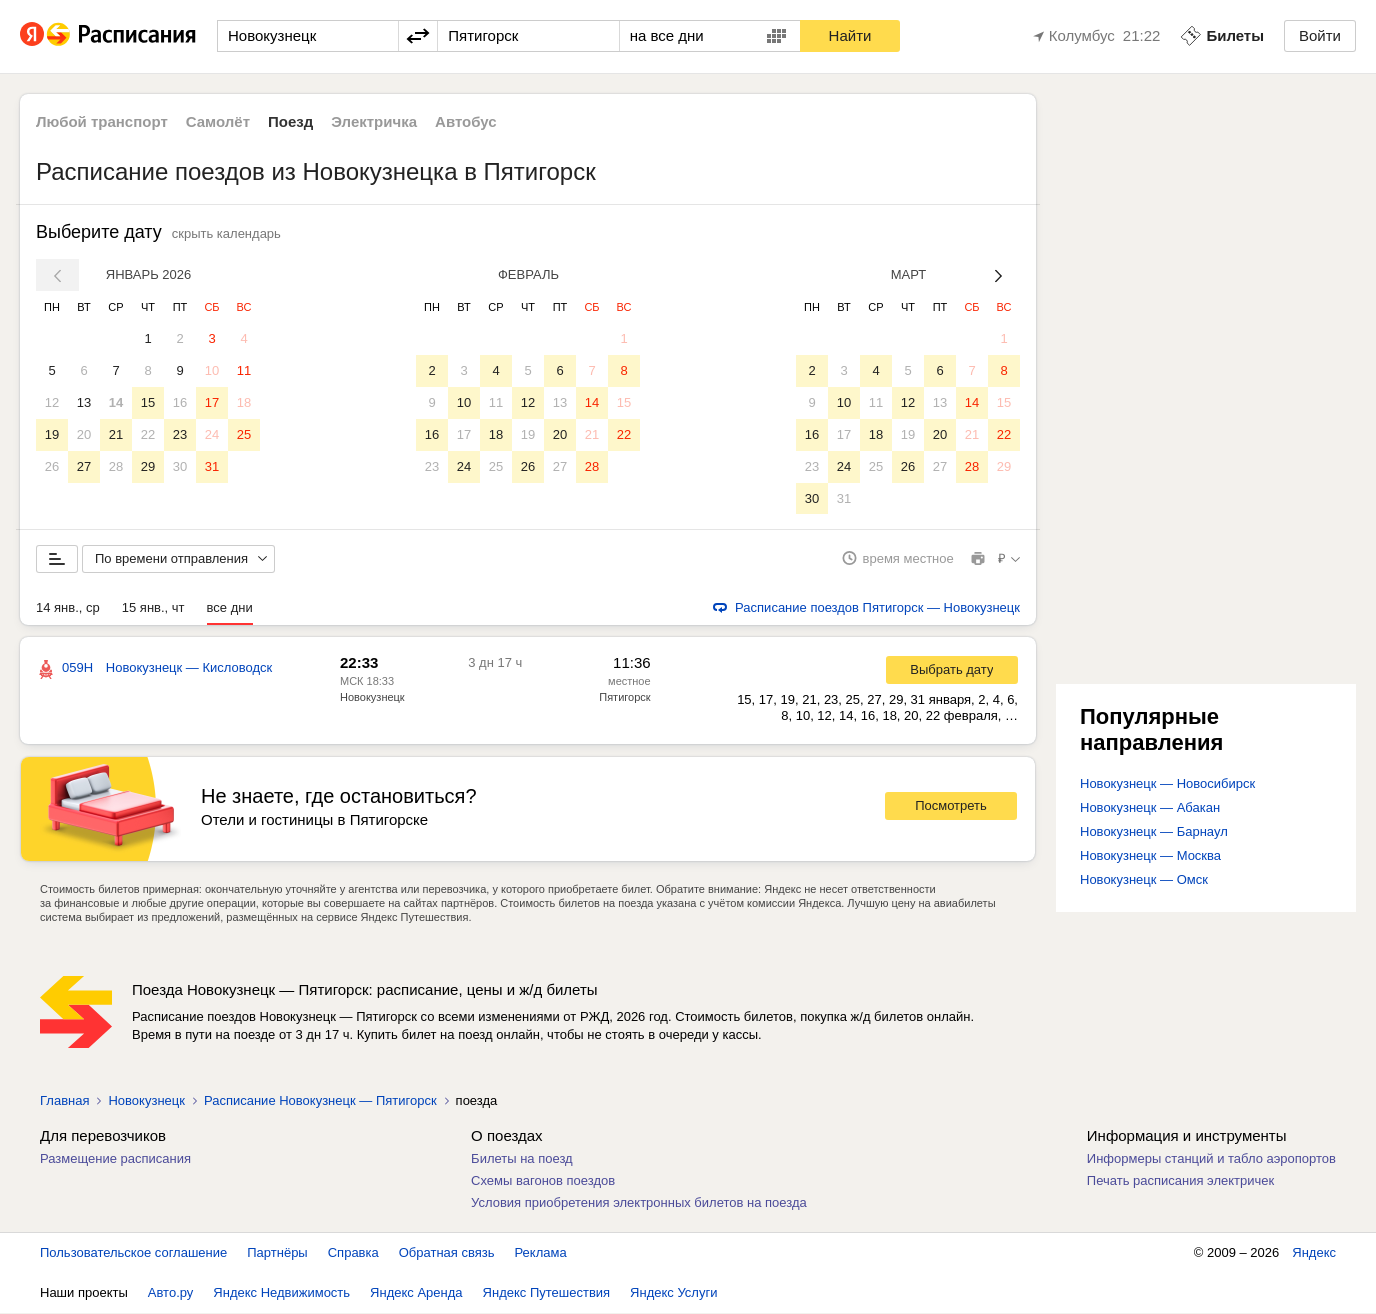 This screenshot has width=1376, height=1314. Describe the element at coordinates (522, 1159) in the screenshot. I see `Билеты на поезд` at that location.